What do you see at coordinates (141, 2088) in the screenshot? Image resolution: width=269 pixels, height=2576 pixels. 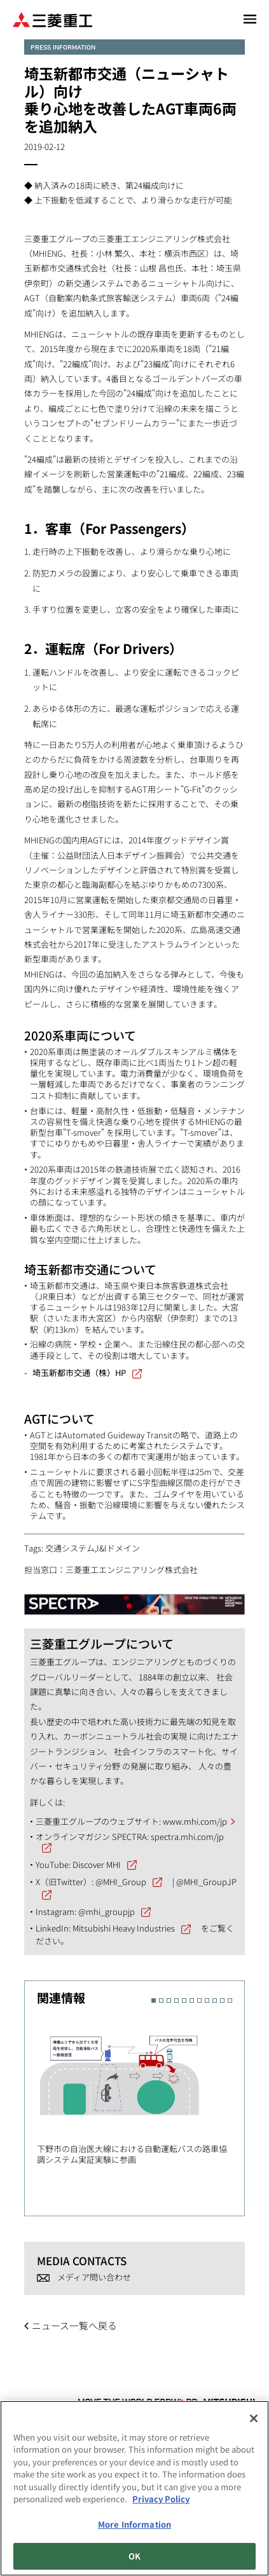 I see `[option]` at bounding box center [141, 2088].